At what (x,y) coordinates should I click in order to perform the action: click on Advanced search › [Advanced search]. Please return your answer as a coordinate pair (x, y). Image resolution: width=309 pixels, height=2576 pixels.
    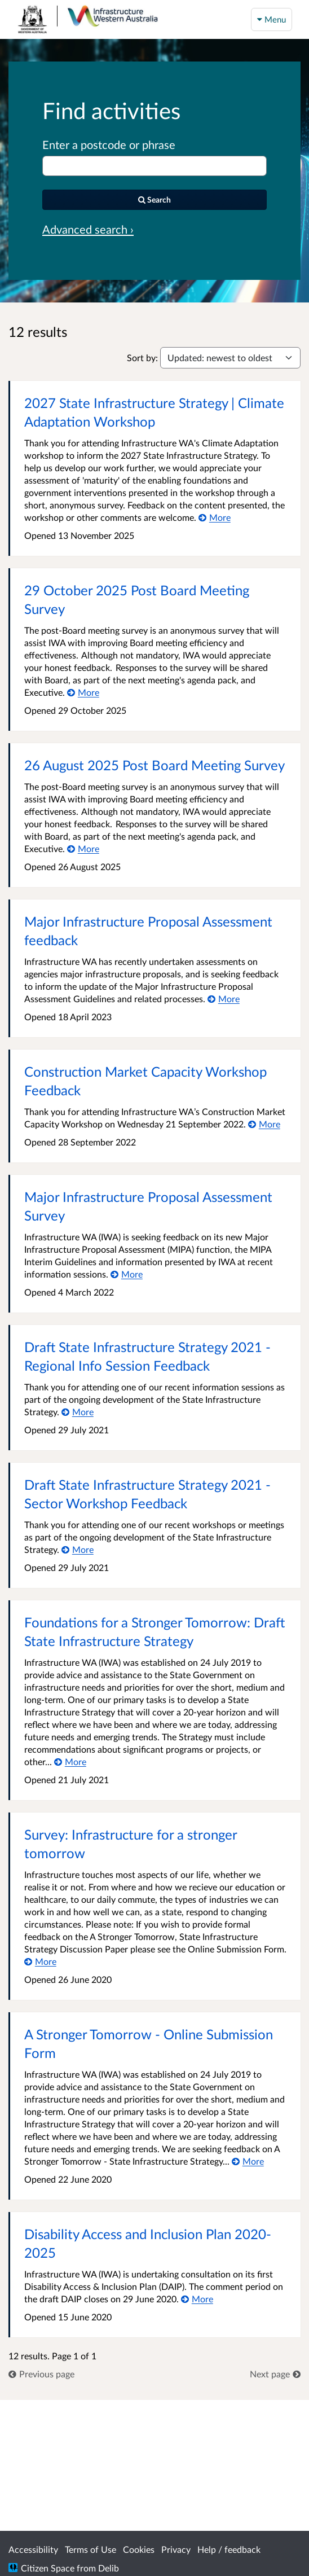
    Looking at the image, I should click on (88, 229).